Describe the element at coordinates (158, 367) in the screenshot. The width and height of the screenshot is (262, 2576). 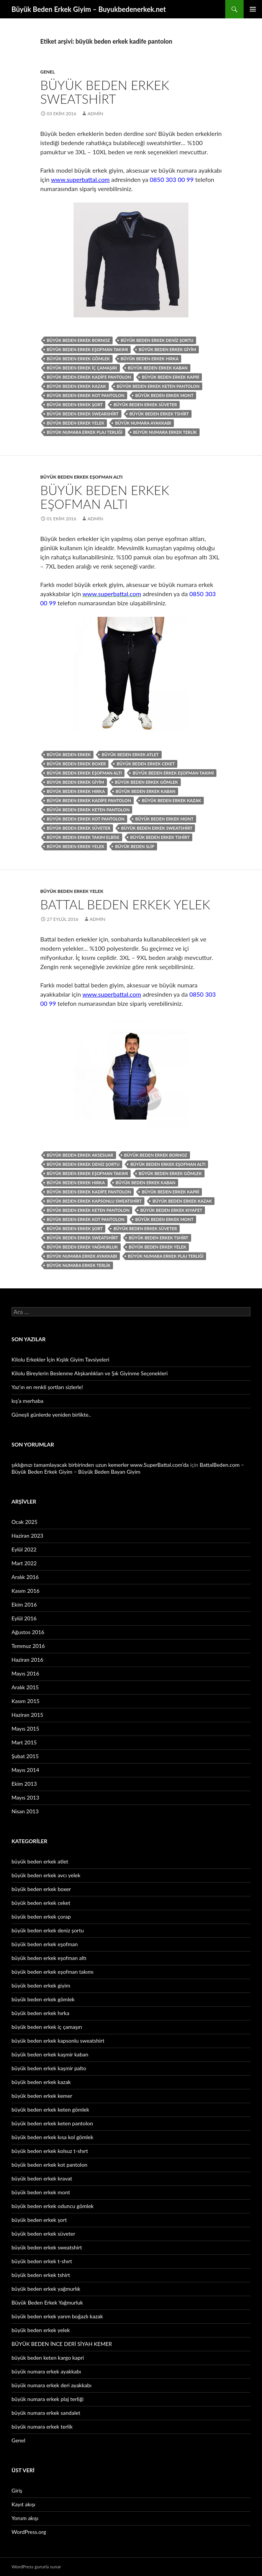
I see `büyük beden erkek kaban` at that location.